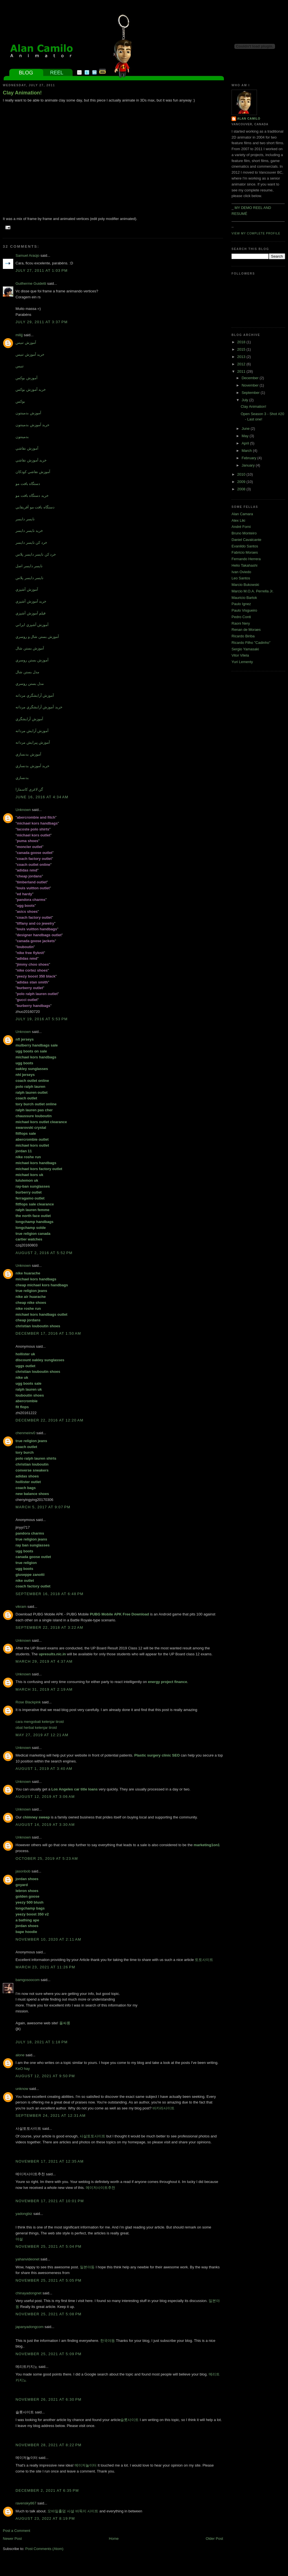 Image resolution: width=288 pixels, height=2576 pixels. Describe the element at coordinates (246, 443) in the screenshot. I see `April` at that location.